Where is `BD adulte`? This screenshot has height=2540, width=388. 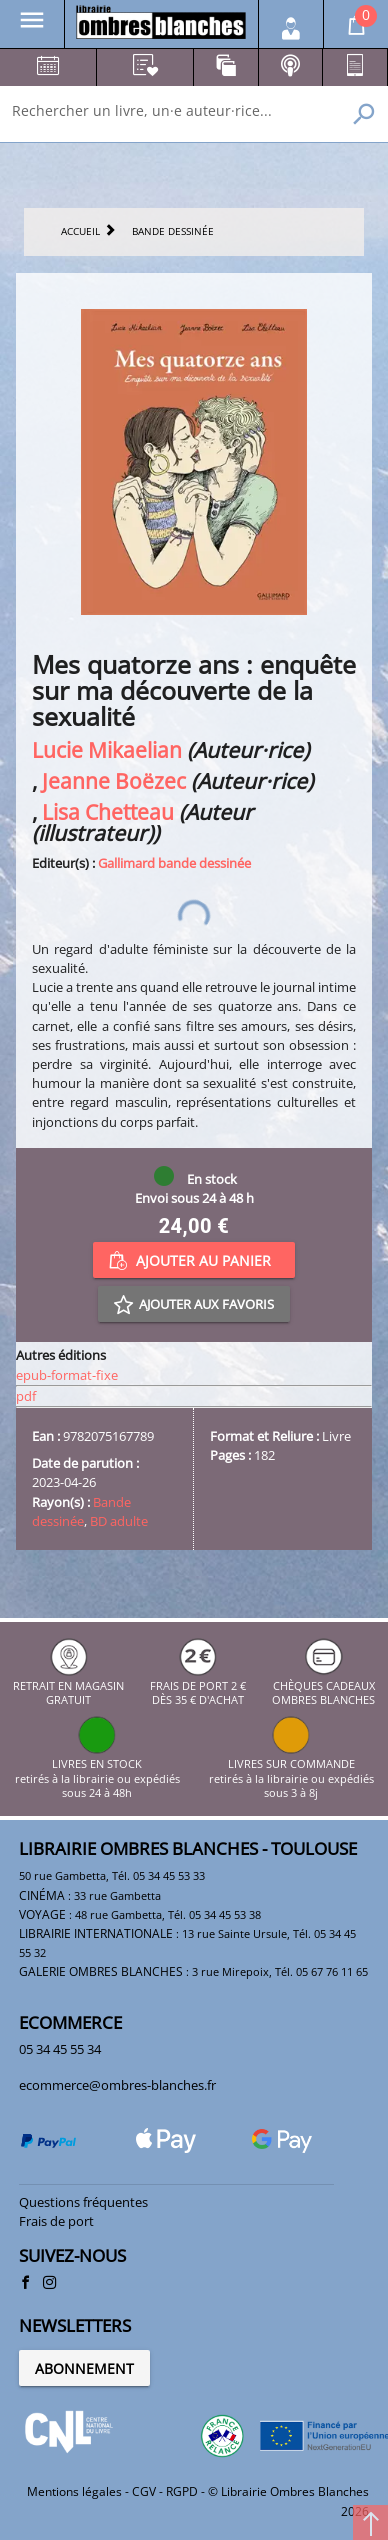
BD adulte is located at coordinates (119, 1521).